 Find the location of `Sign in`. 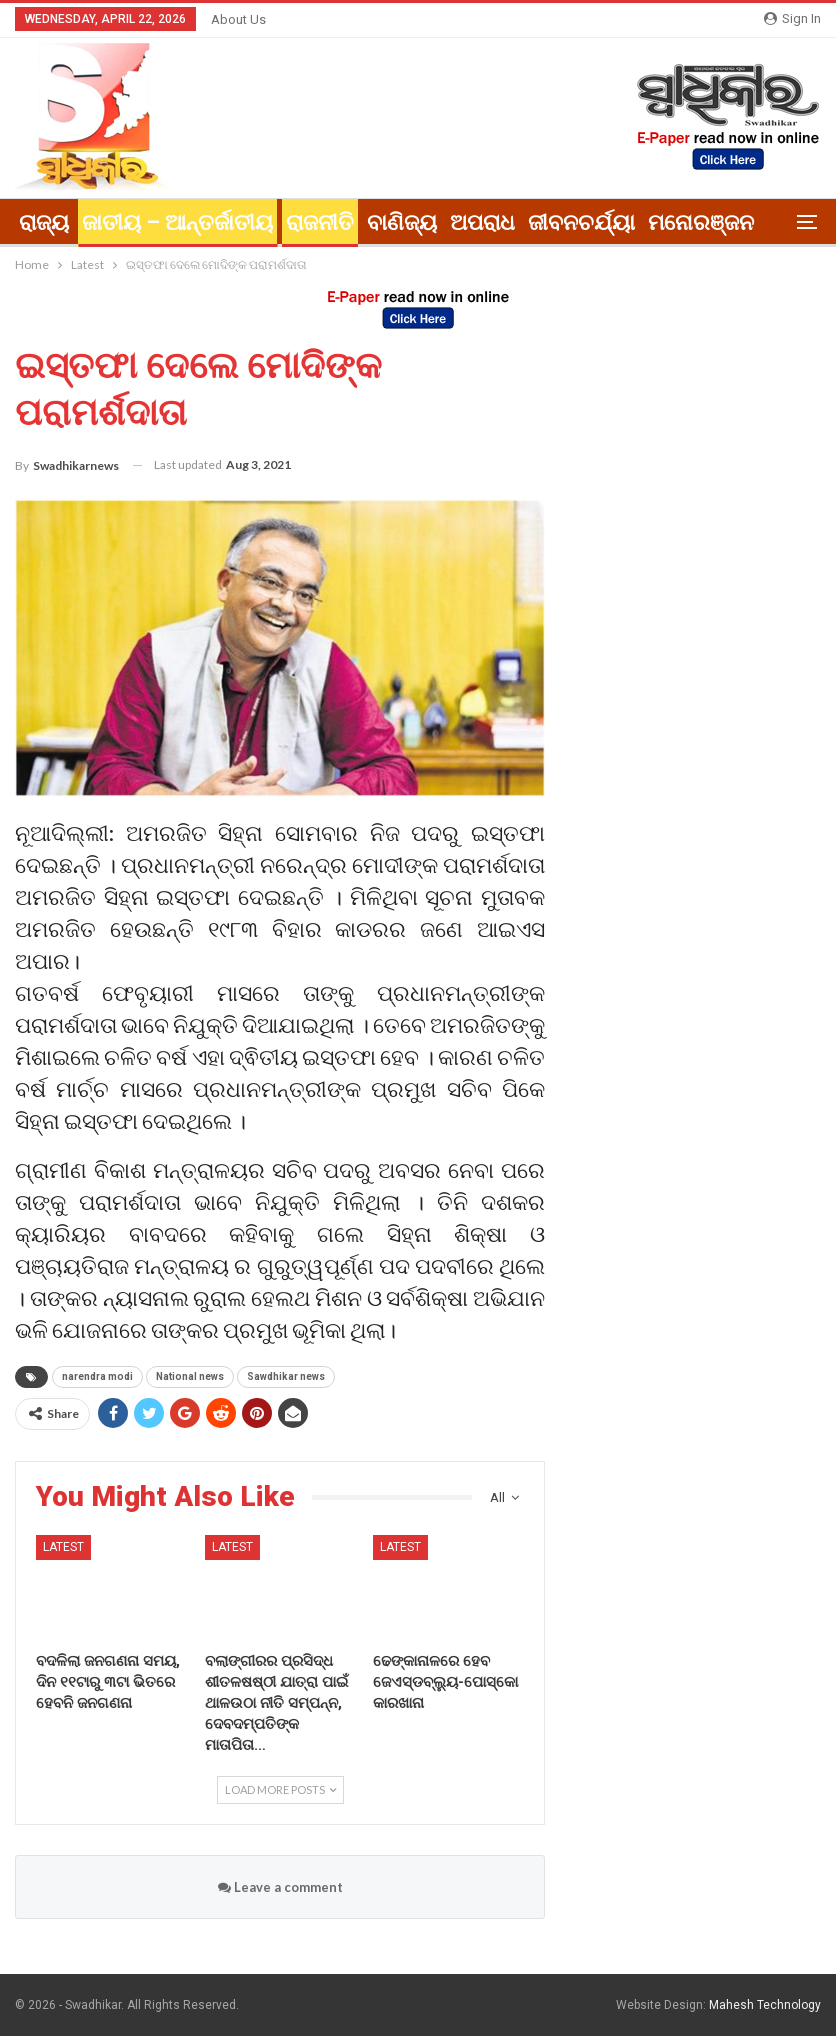

Sign in is located at coordinates (792, 18).